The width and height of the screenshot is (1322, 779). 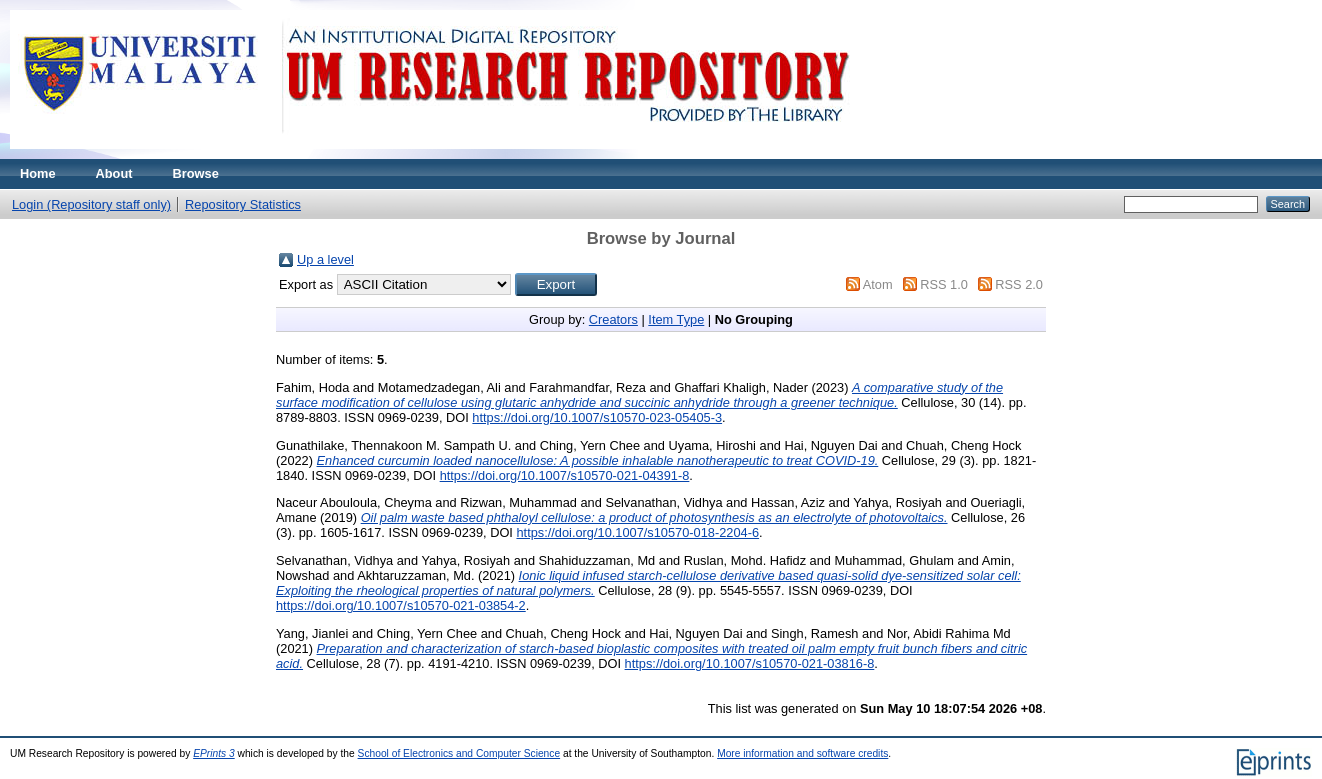 What do you see at coordinates (878, 284) in the screenshot?
I see `Atom` at bounding box center [878, 284].